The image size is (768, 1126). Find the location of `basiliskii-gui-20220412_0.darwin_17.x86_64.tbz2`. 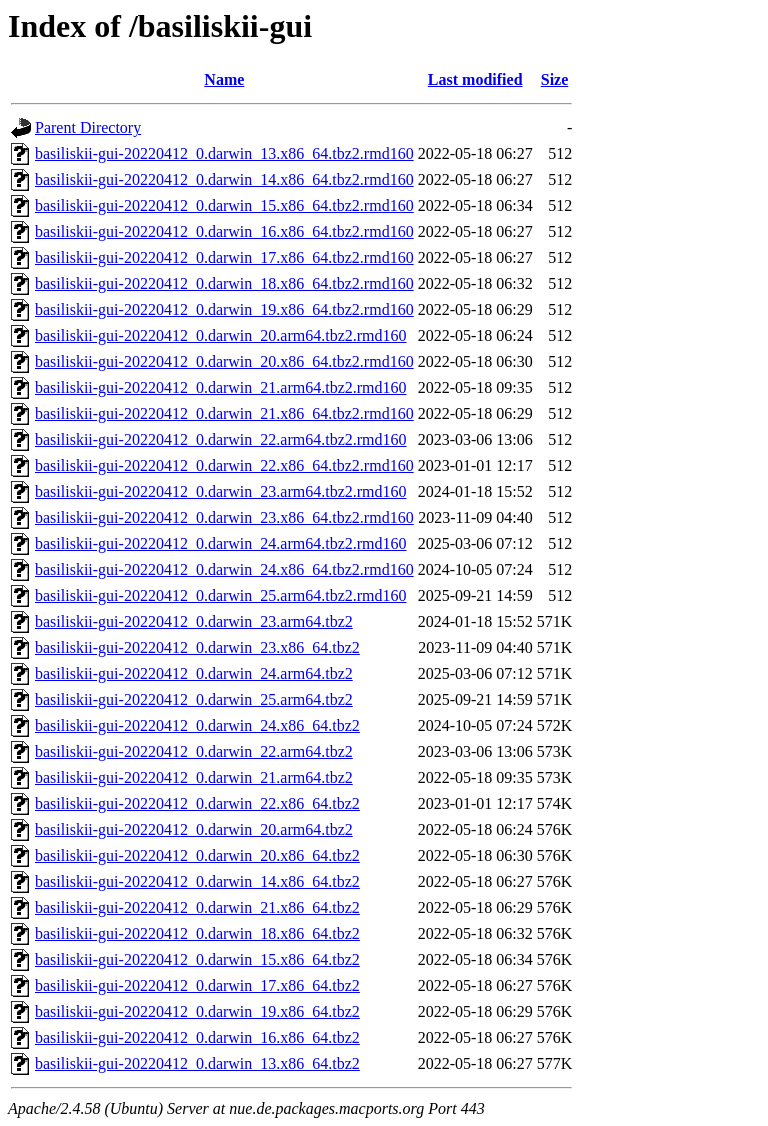

basiliskii-gui-20220412_0.darwin_17.x86_64.tbz2 is located at coordinates (197, 985).